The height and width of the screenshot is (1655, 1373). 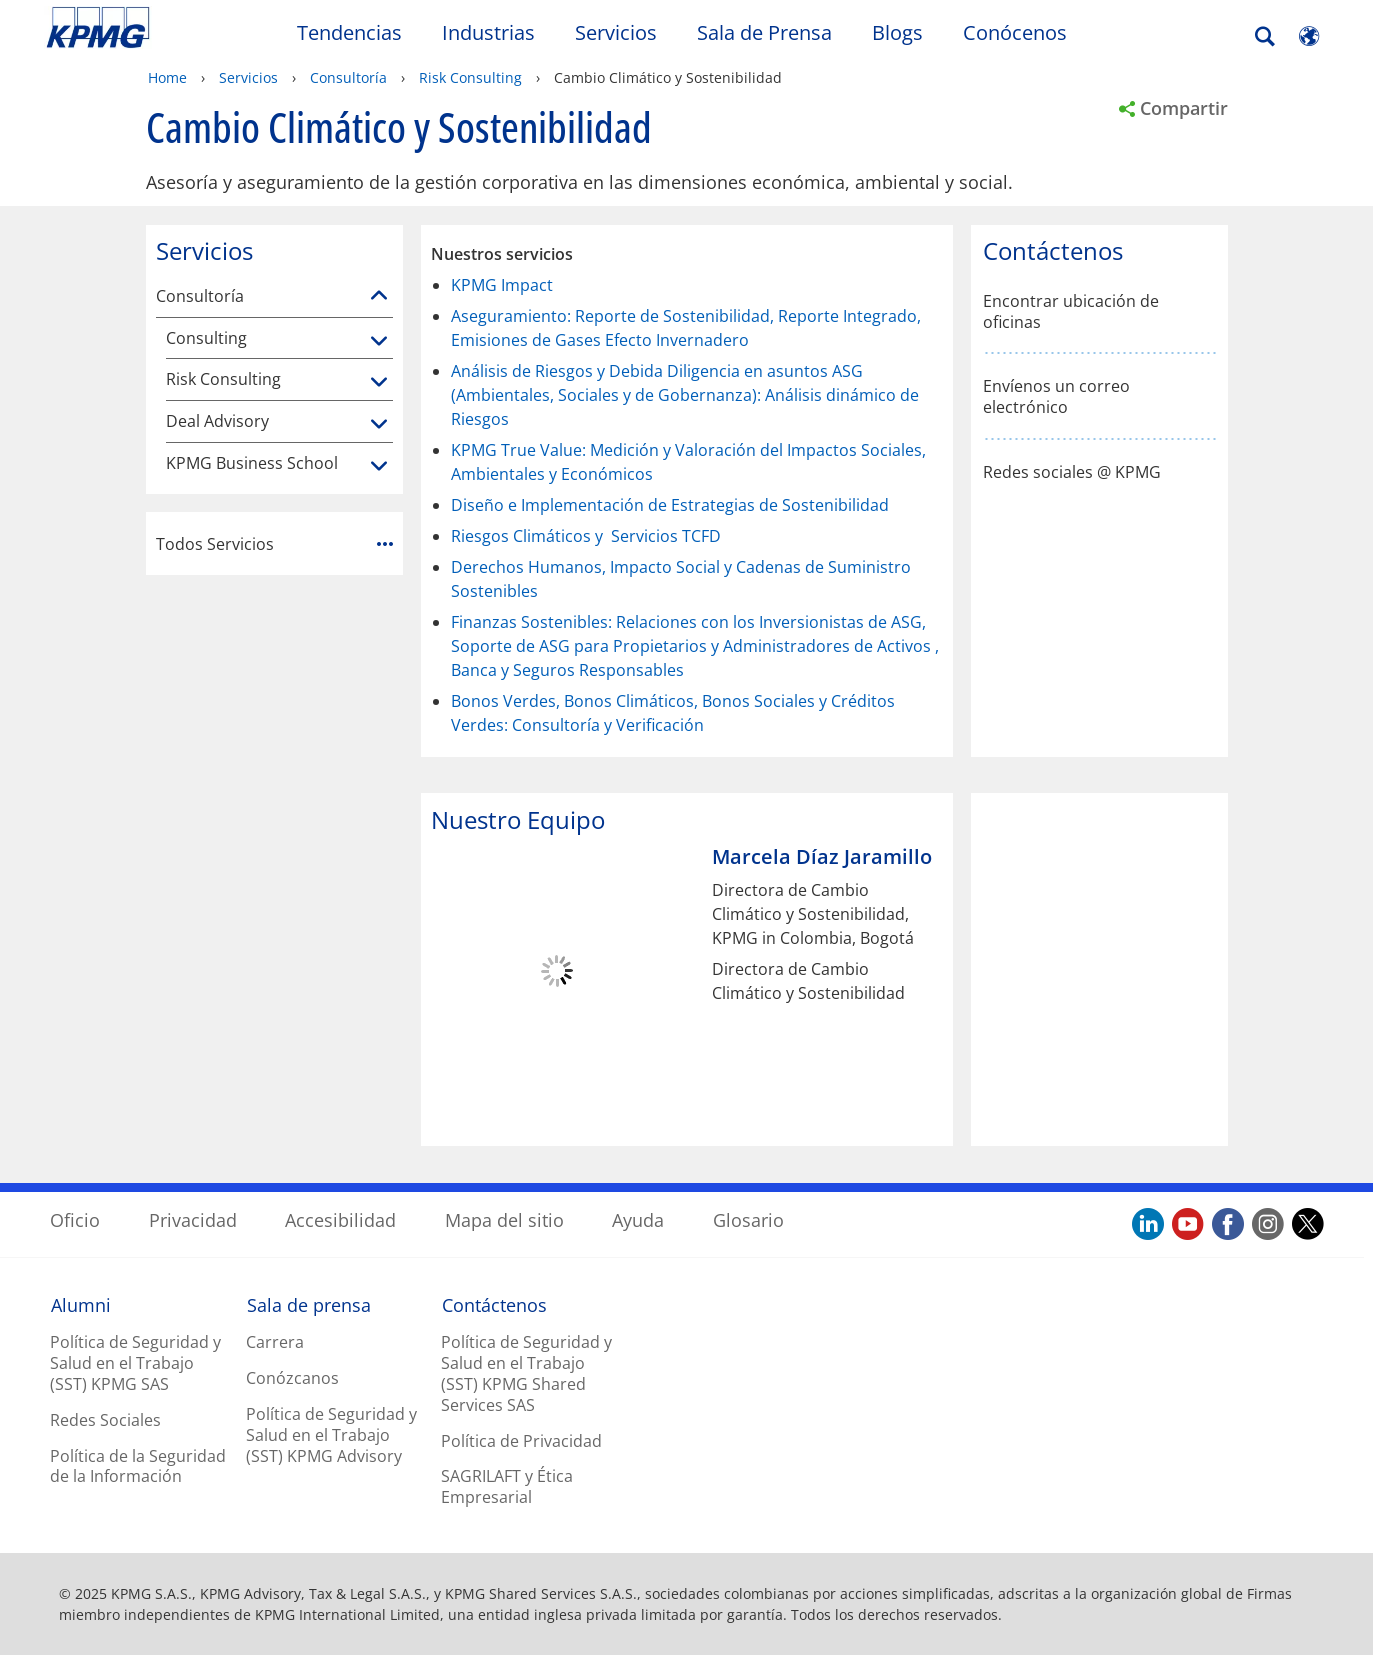 I want to click on Política de Privacidad, so click(x=521, y=1441).